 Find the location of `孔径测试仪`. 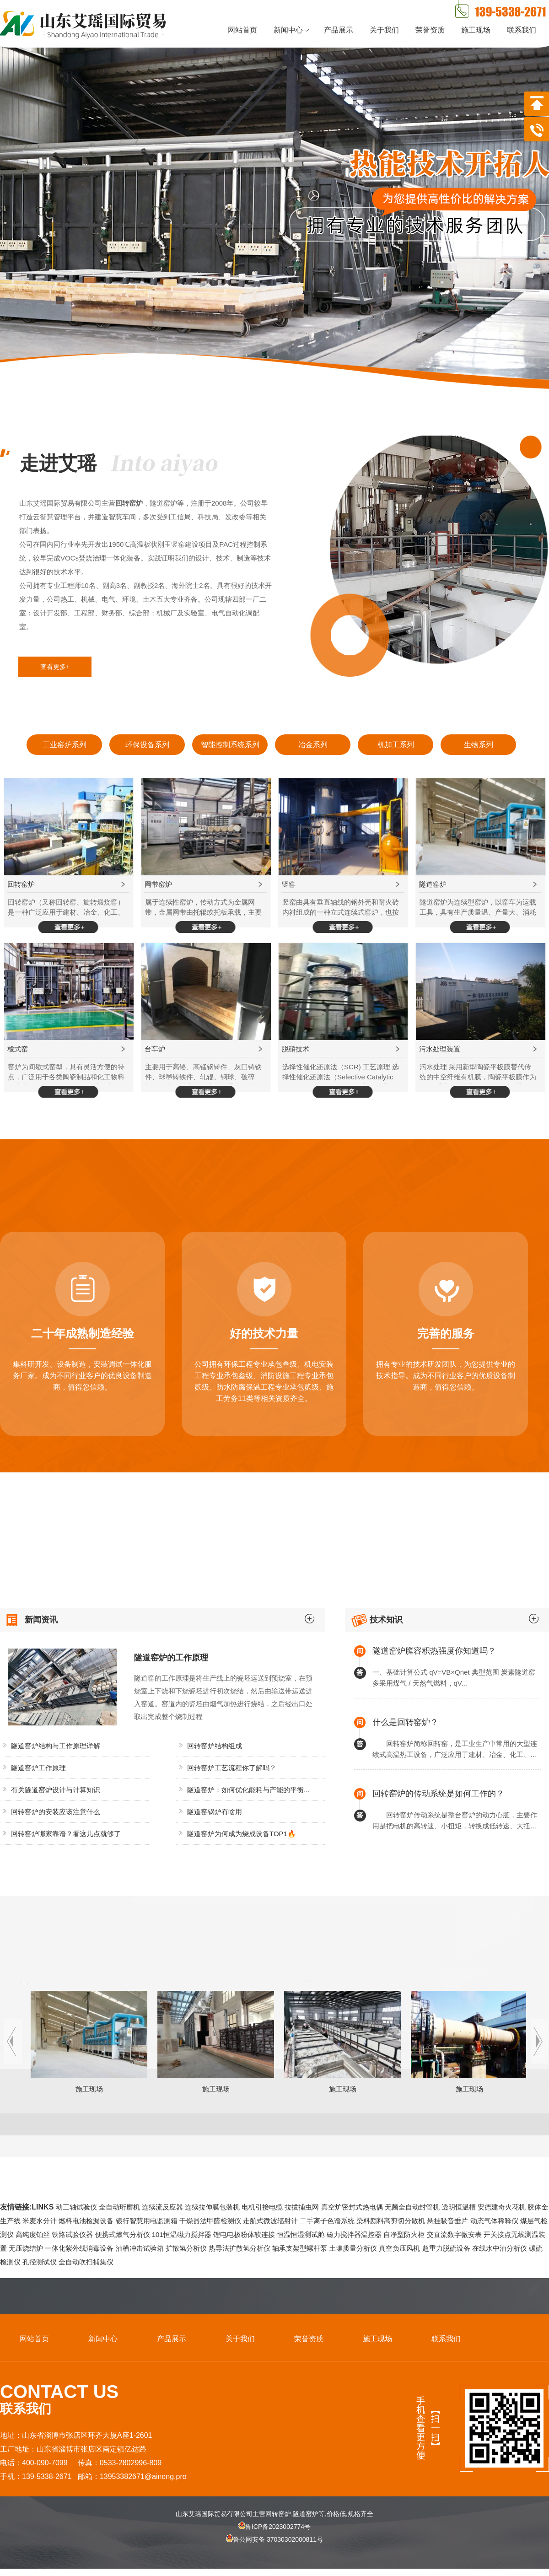

孔径测试仪 is located at coordinates (39, 2262).